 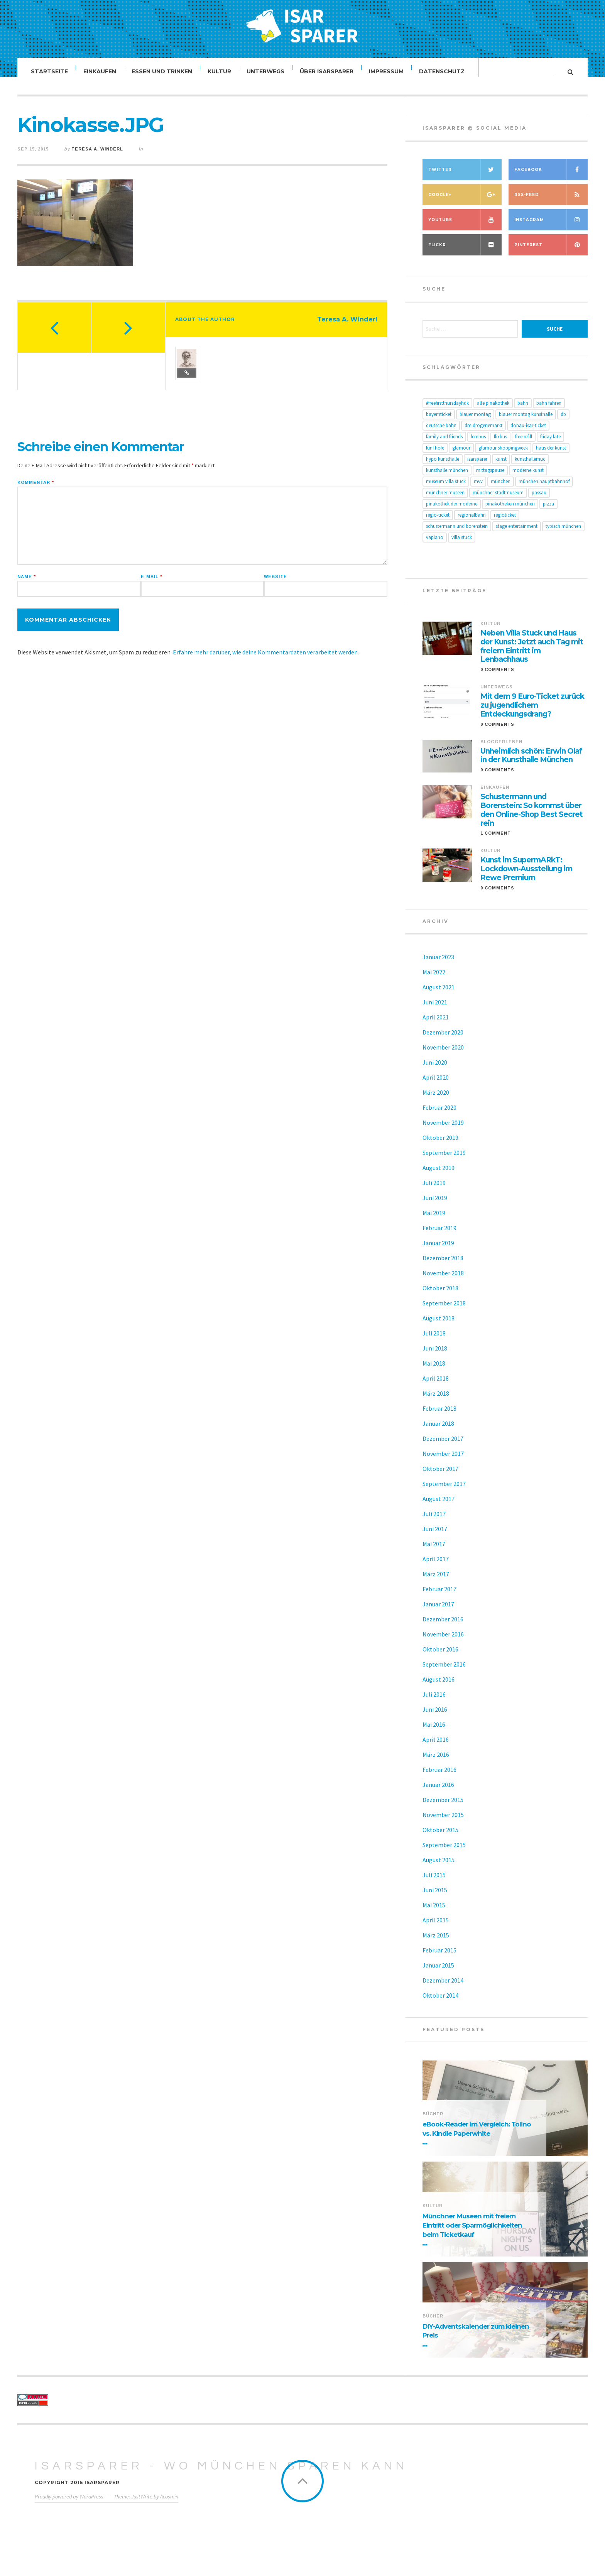 What do you see at coordinates (475, 2338) in the screenshot?
I see `DIY-Adventskalender zum kleinen Preis` at bounding box center [475, 2338].